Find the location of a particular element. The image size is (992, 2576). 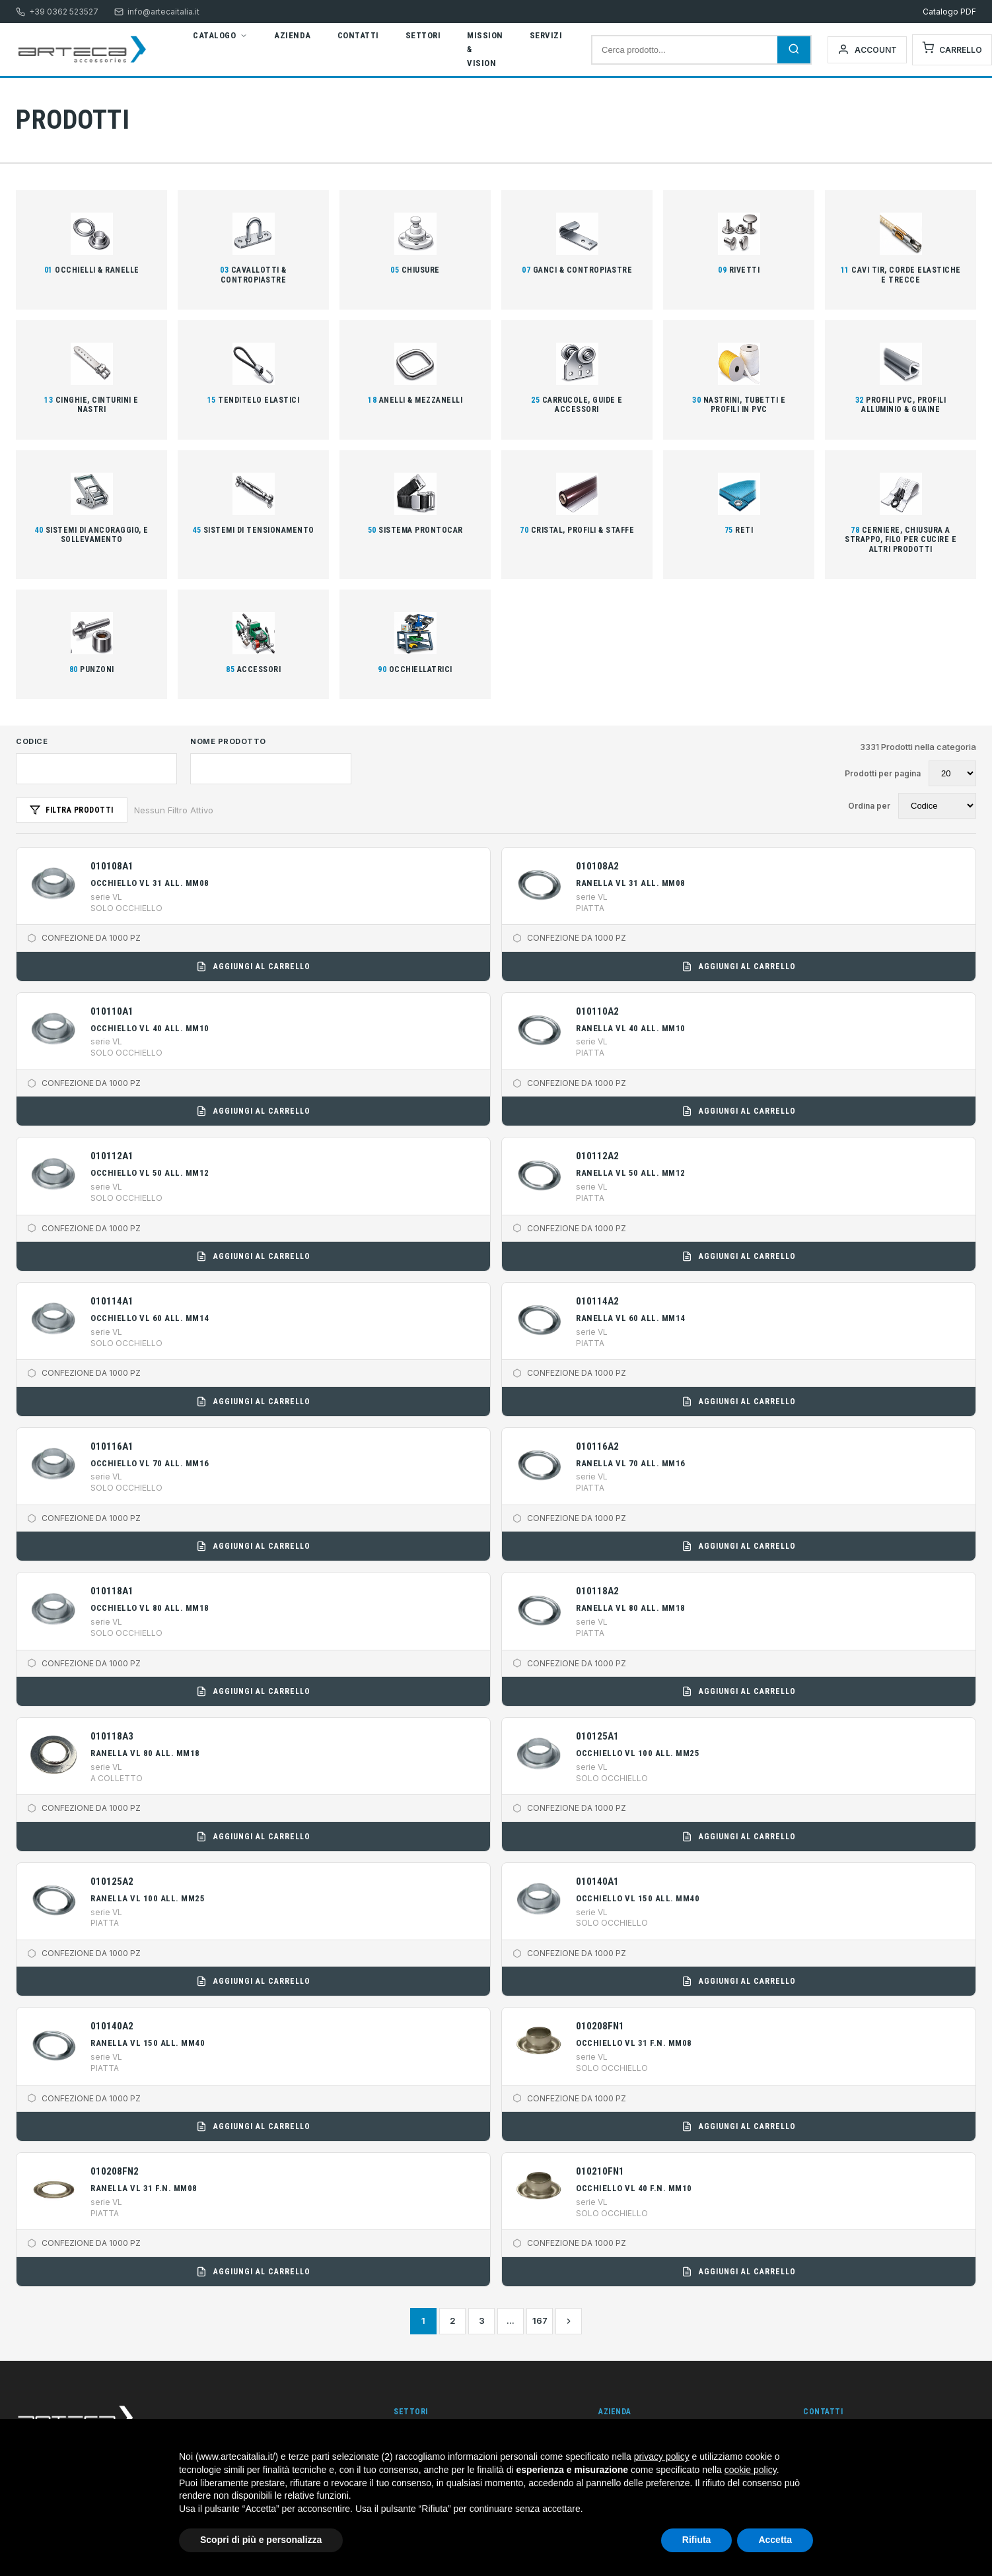

Filtra Prodotti is located at coordinates (72, 810).